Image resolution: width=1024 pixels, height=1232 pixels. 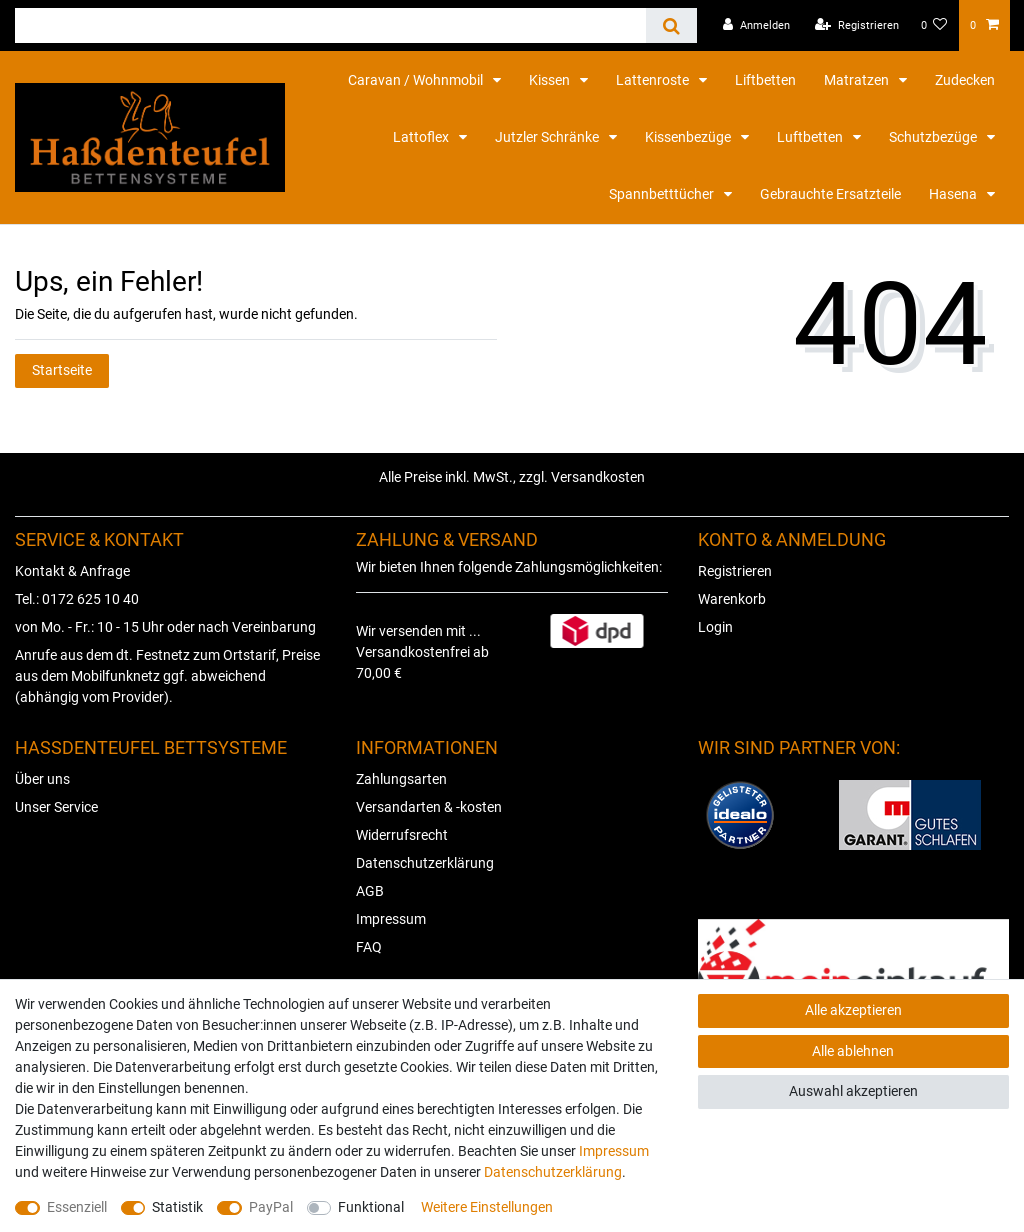 What do you see at coordinates (715, 627) in the screenshot?
I see `Login` at bounding box center [715, 627].